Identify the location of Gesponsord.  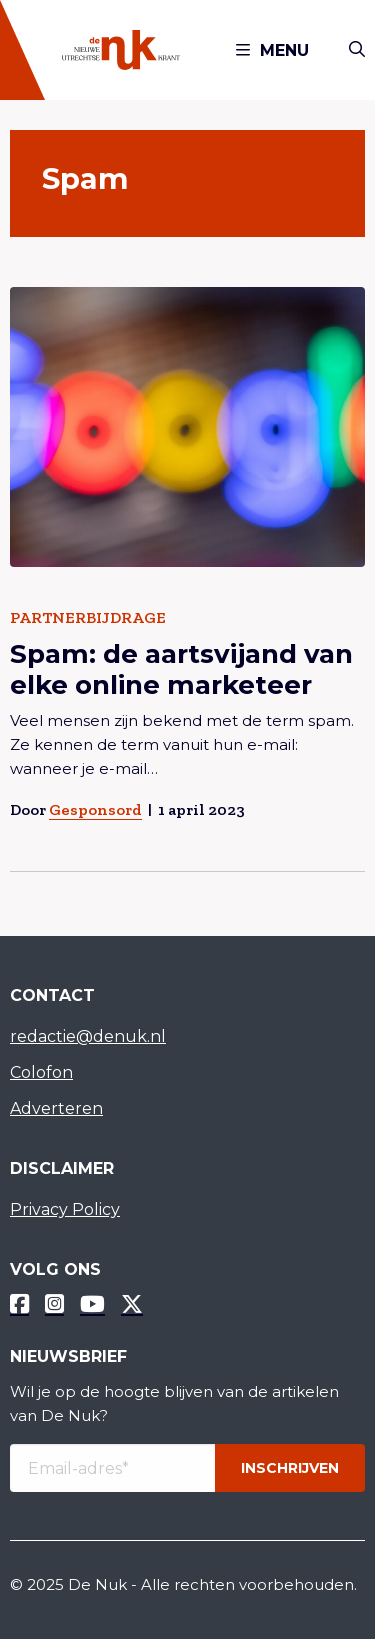
(95, 809).